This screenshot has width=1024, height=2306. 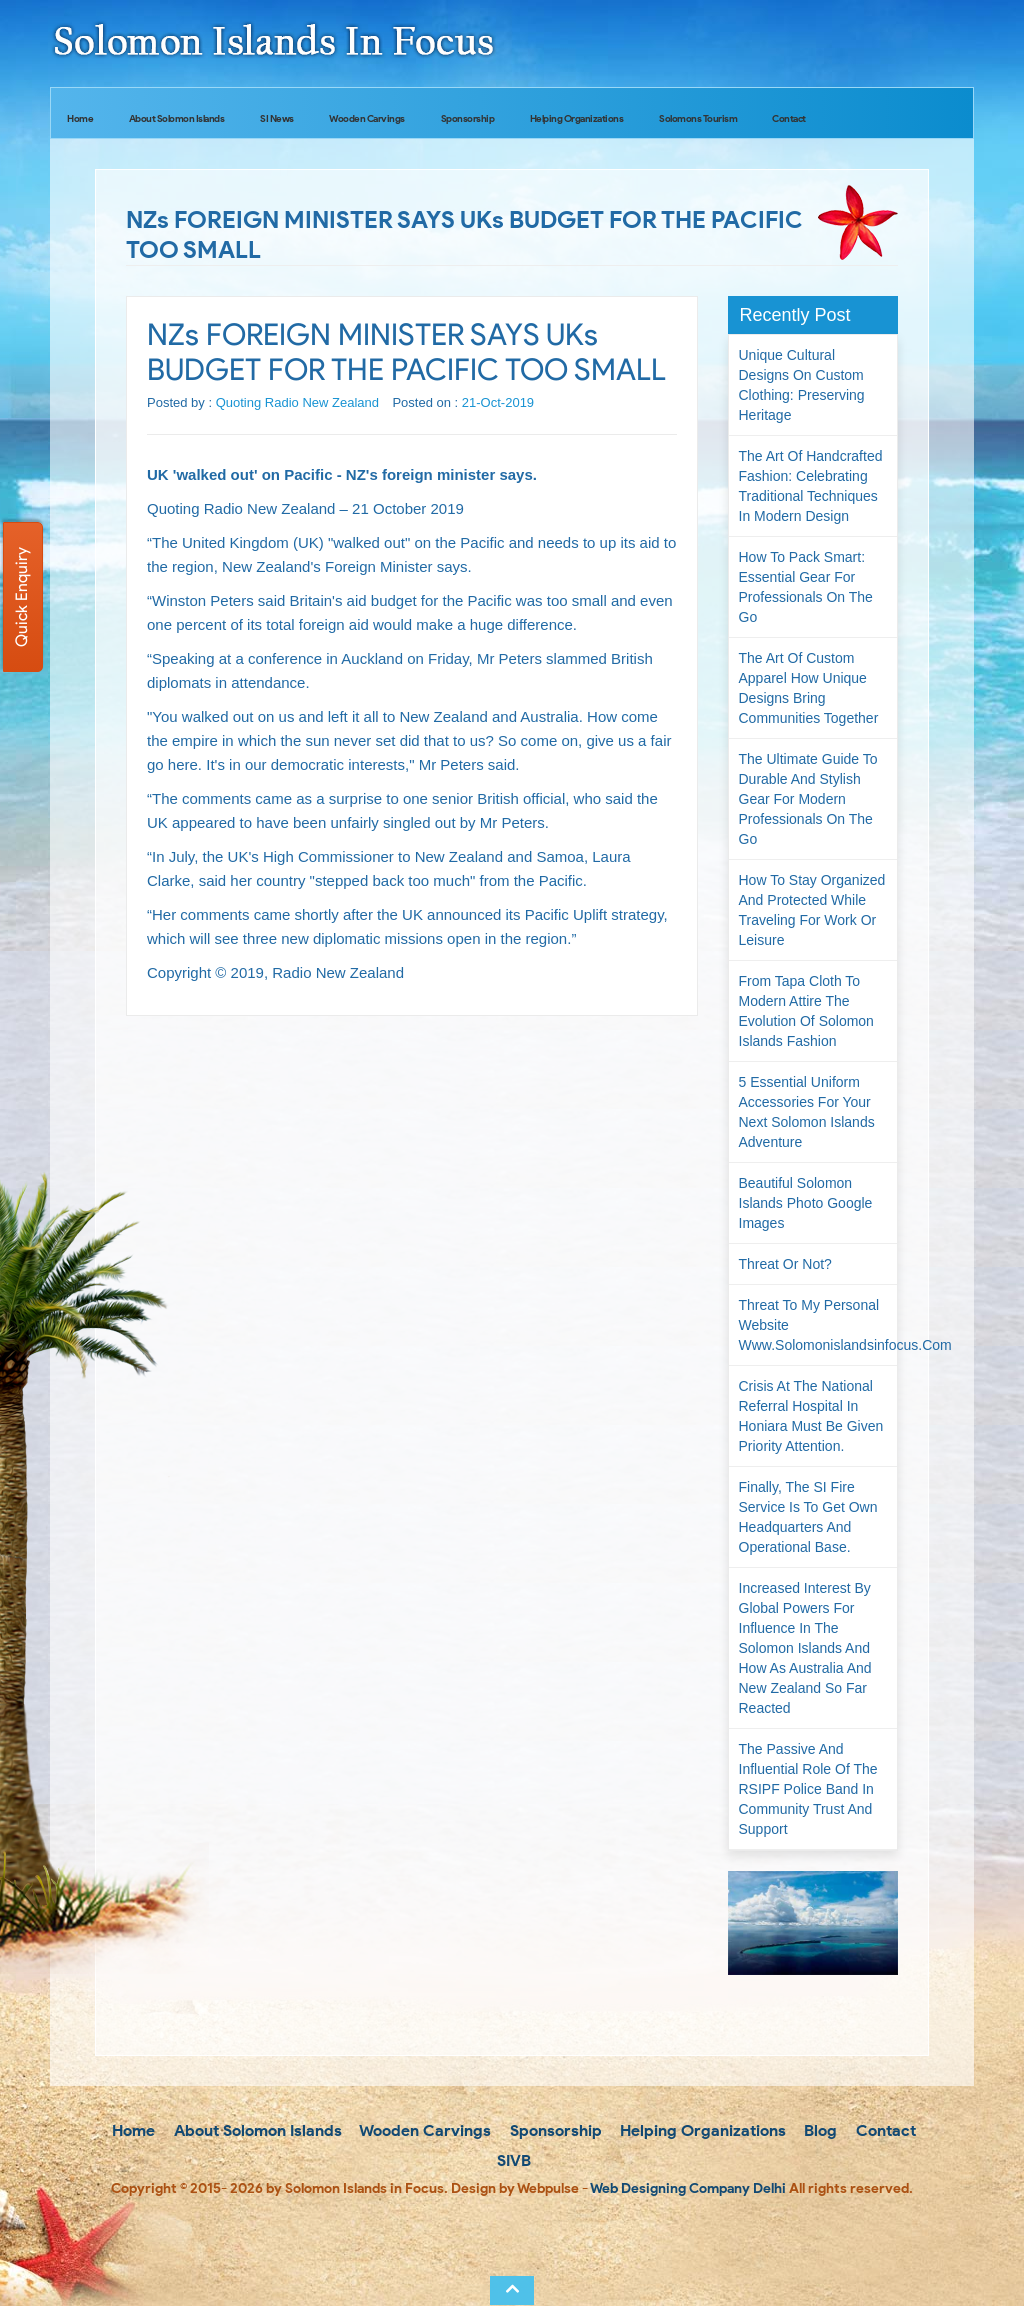 What do you see at coordinates (808, 799) in the screenshot?
I see `The Ultimate Guide to Durable and Stylish Gear for Modern Professionals on the Go` at bounding box center [808, 799].